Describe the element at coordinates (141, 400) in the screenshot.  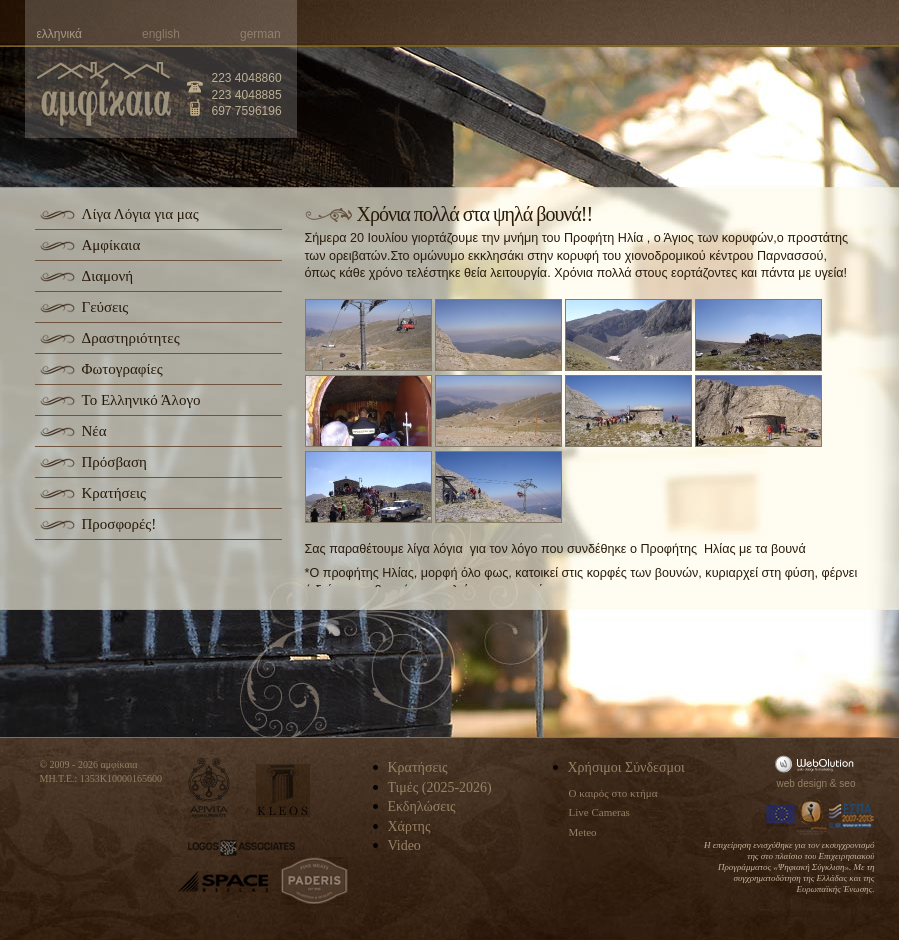
I see `Το Ελληνικό Άλογο` at that location.